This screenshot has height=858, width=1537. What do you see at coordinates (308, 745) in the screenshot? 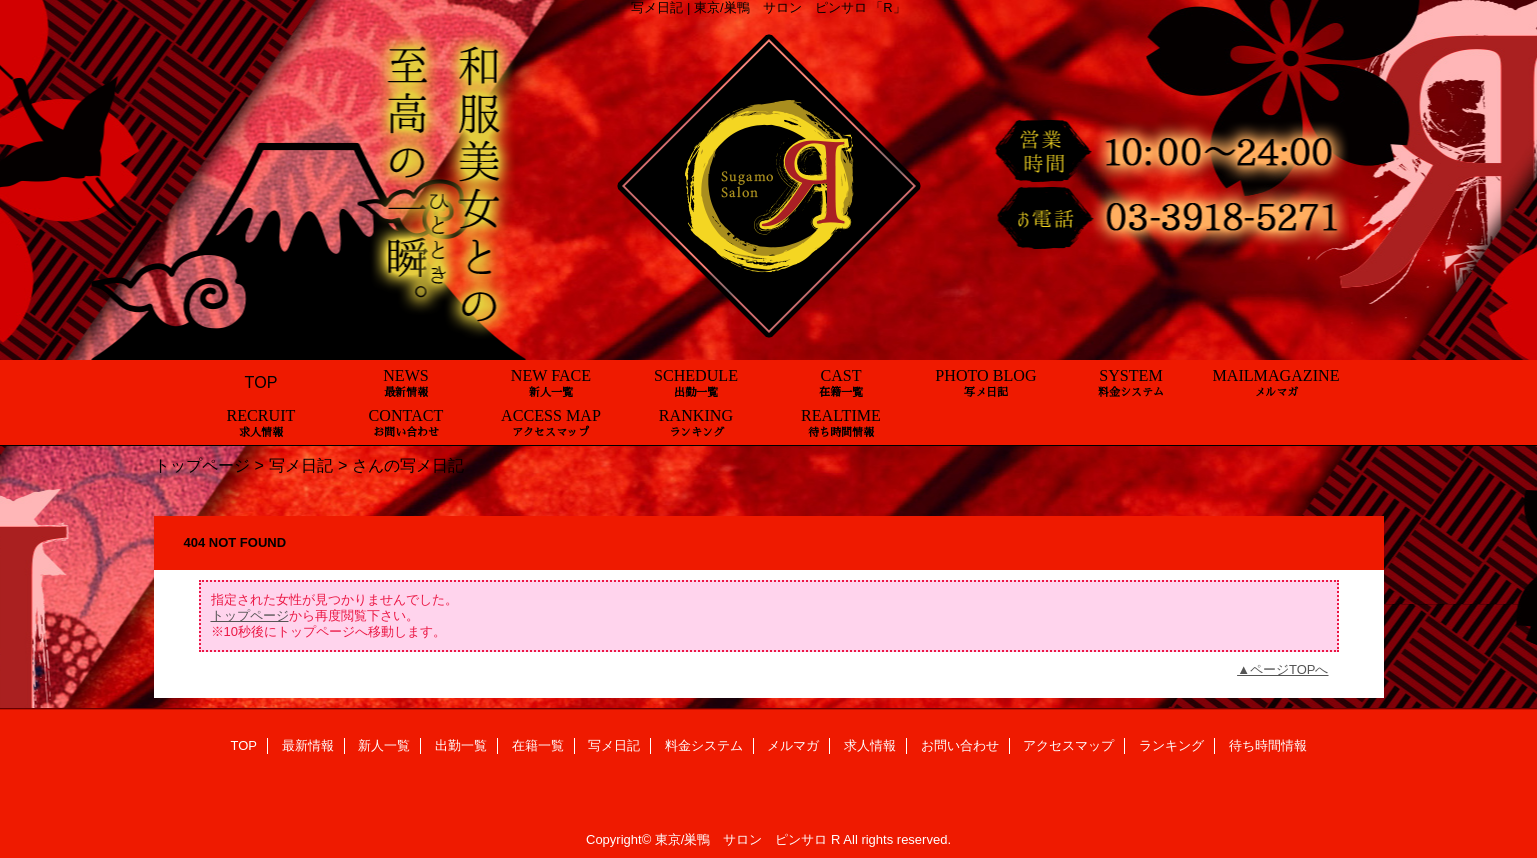
I see `最新情報` at bounding box center [308, 745].